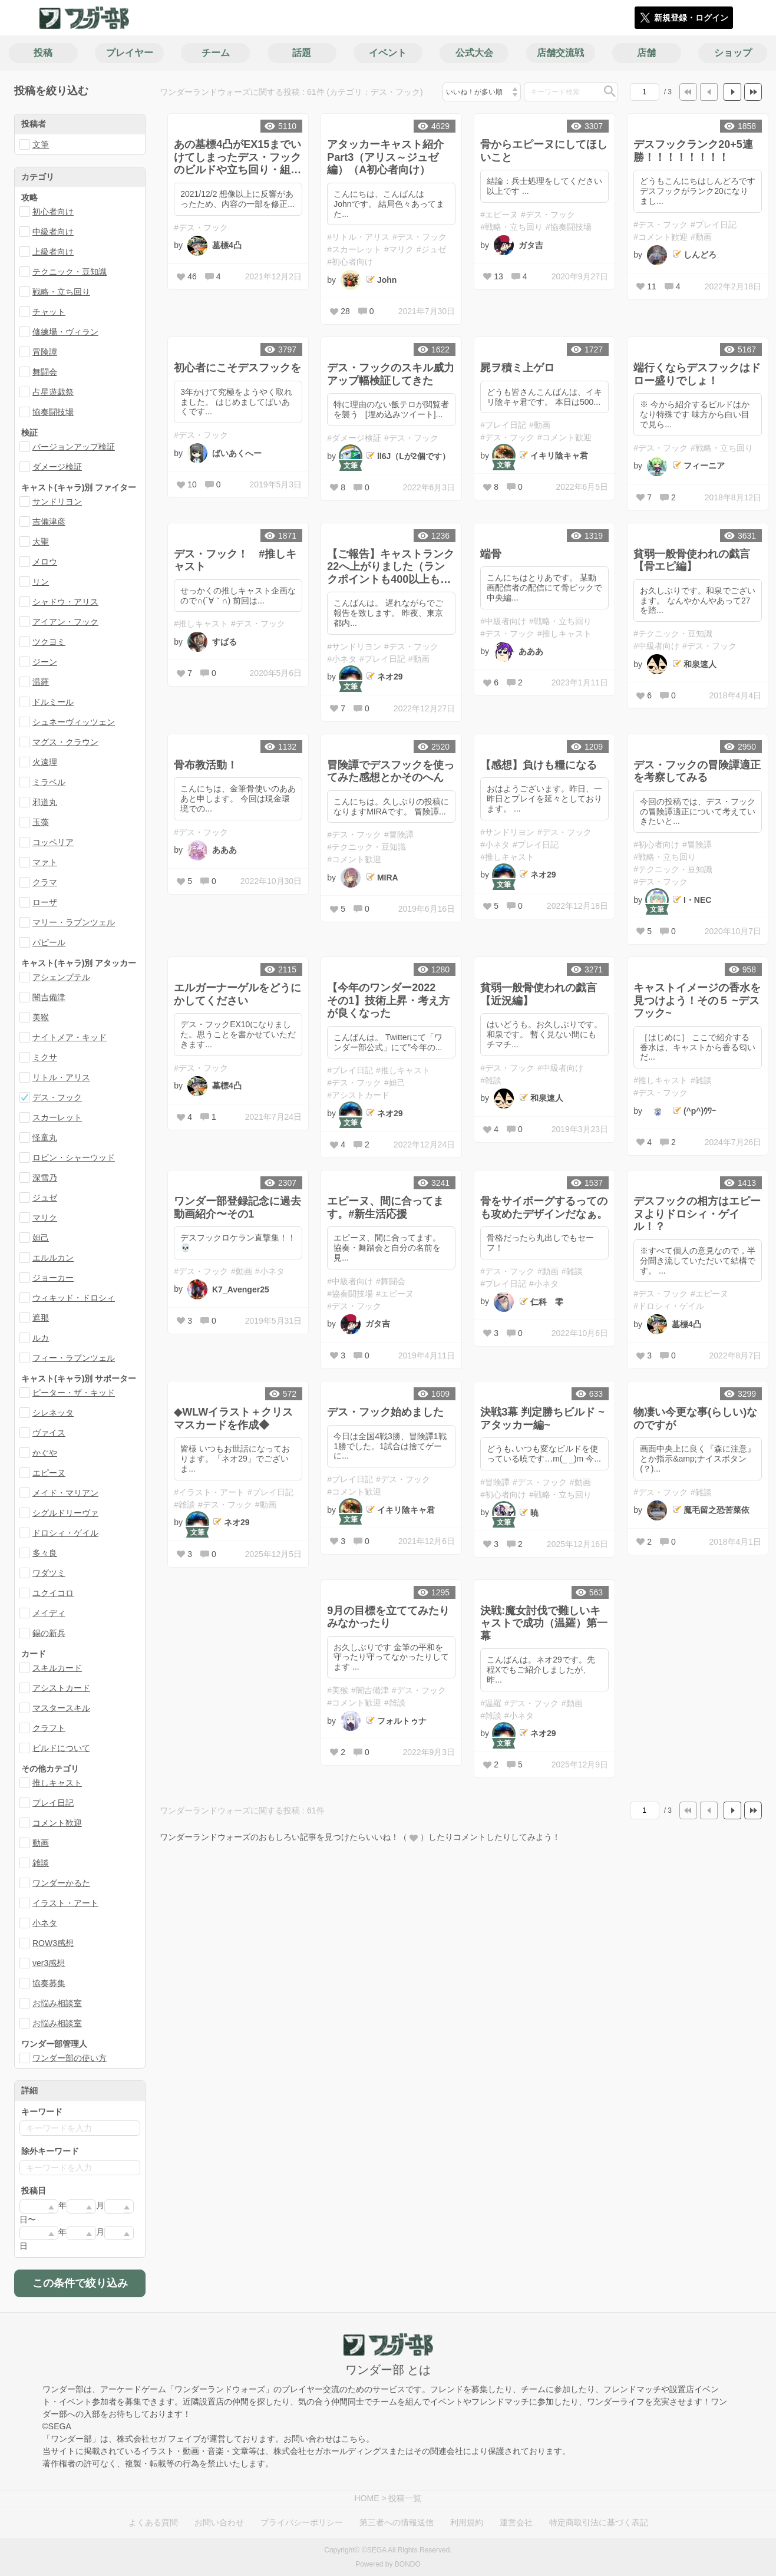 The image size is (776, 2576). Describe the element at coordinates (53, 842) in the screenshot. I see `コッペリア` at that location.